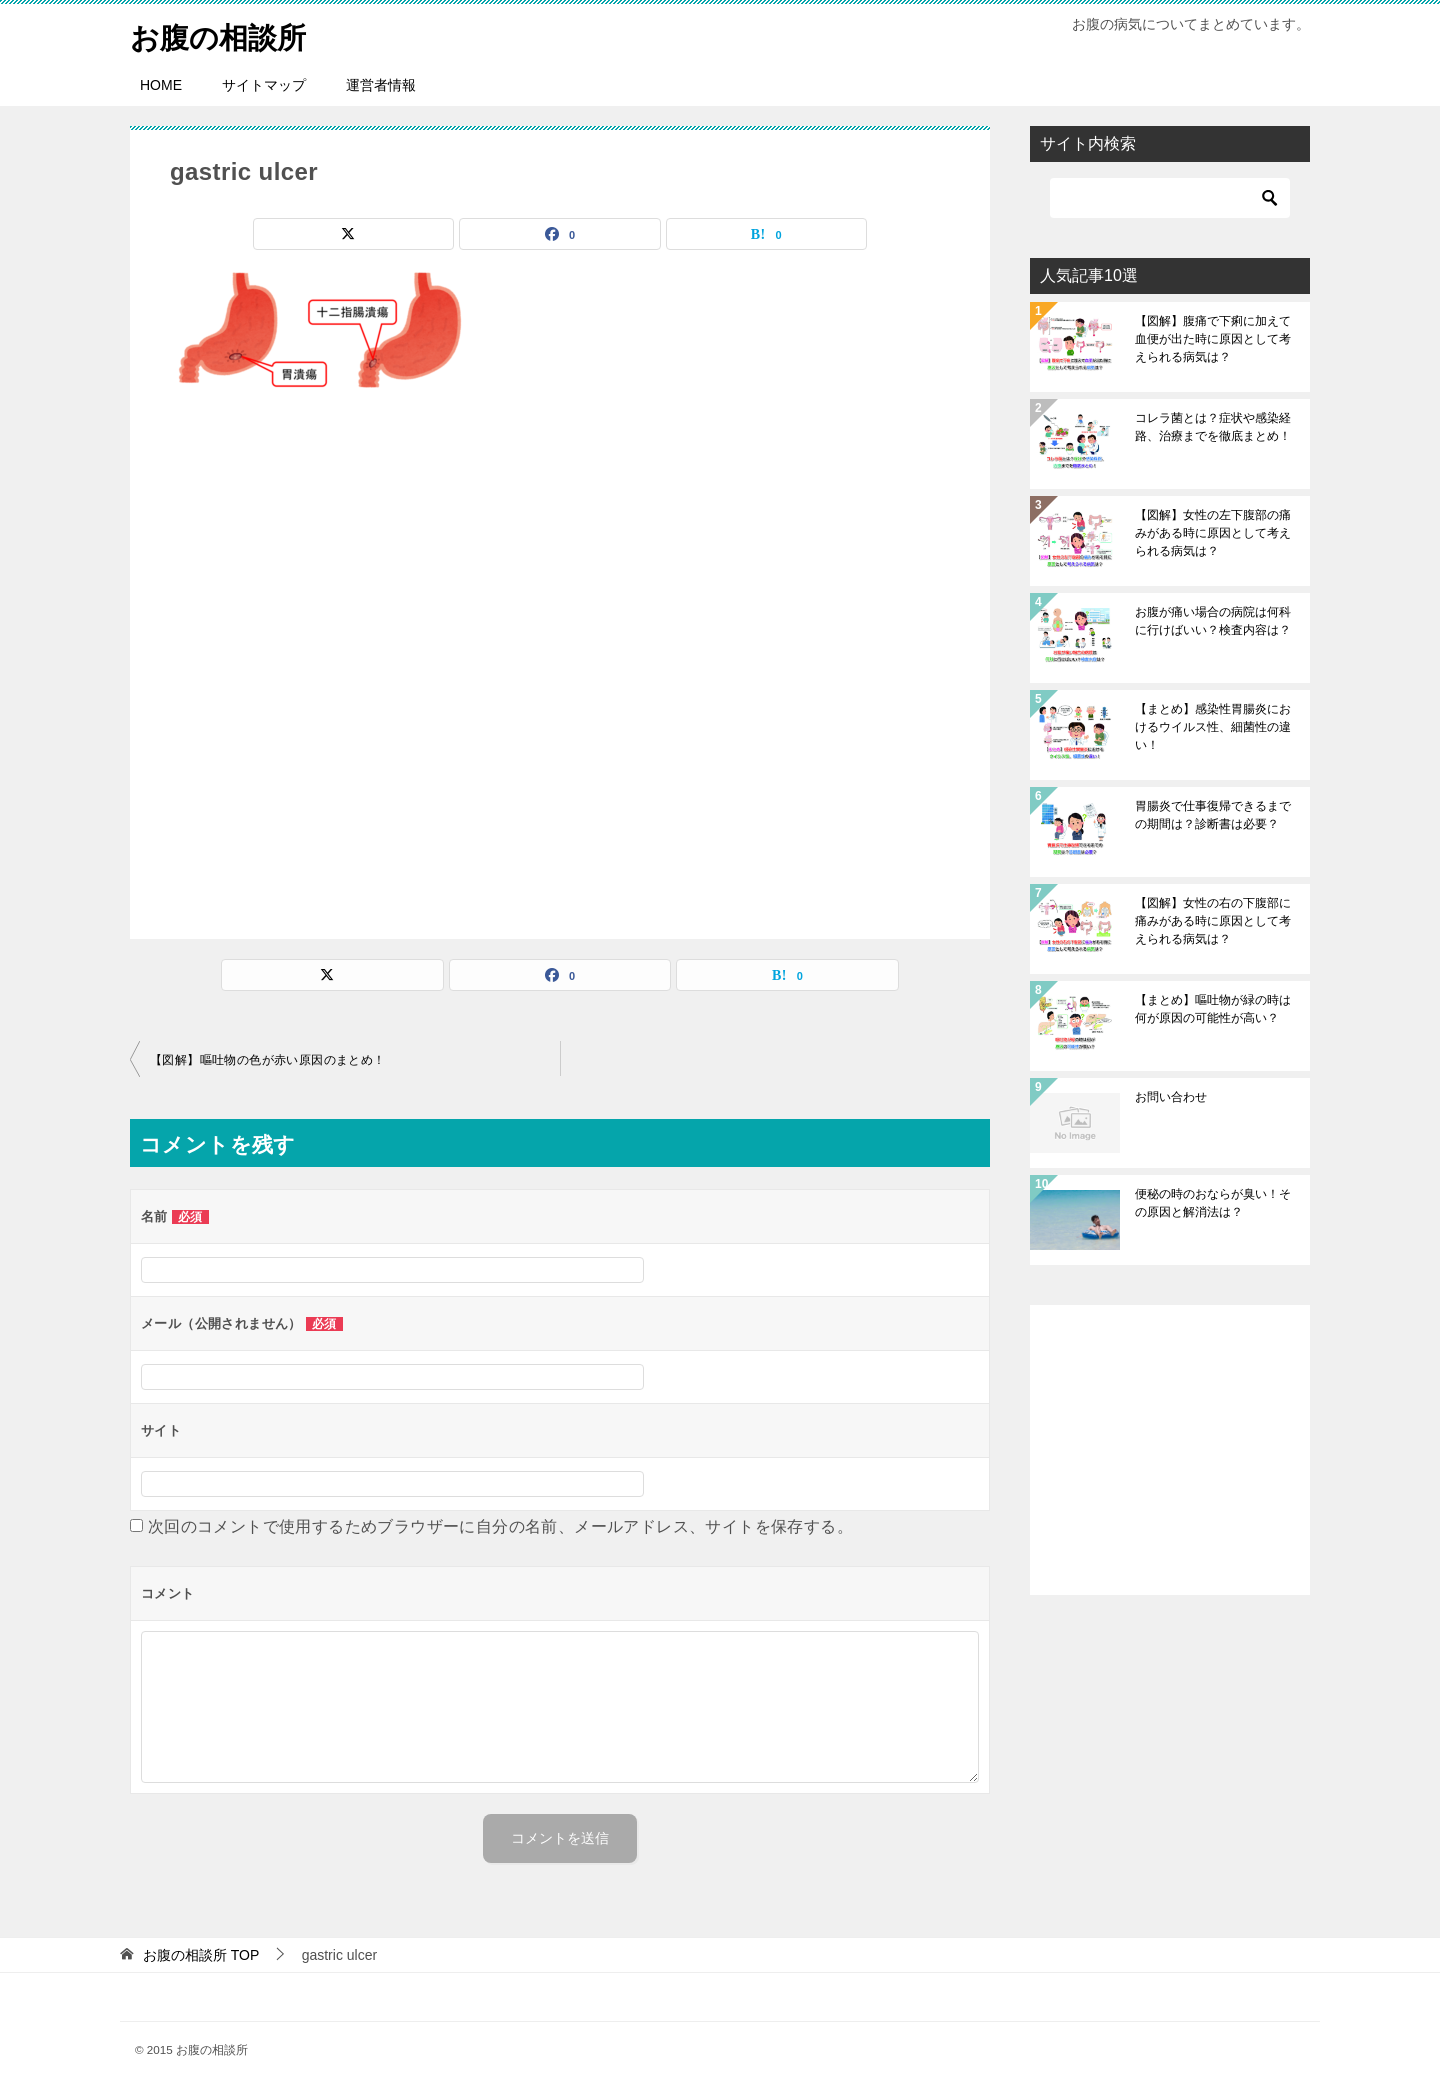 This screenshot has height=2098, width=1440. I want to click on 胃腸炎で仕事復帰できるまでの期間は？診断書は必要？, so click(1213, 815).